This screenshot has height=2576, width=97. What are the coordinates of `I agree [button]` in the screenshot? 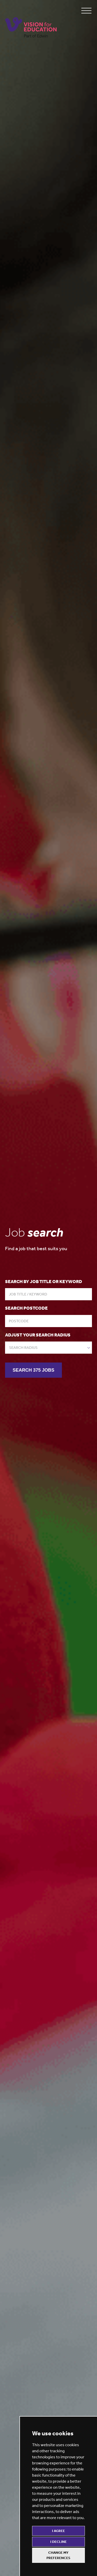 It's located at (58, 2531).